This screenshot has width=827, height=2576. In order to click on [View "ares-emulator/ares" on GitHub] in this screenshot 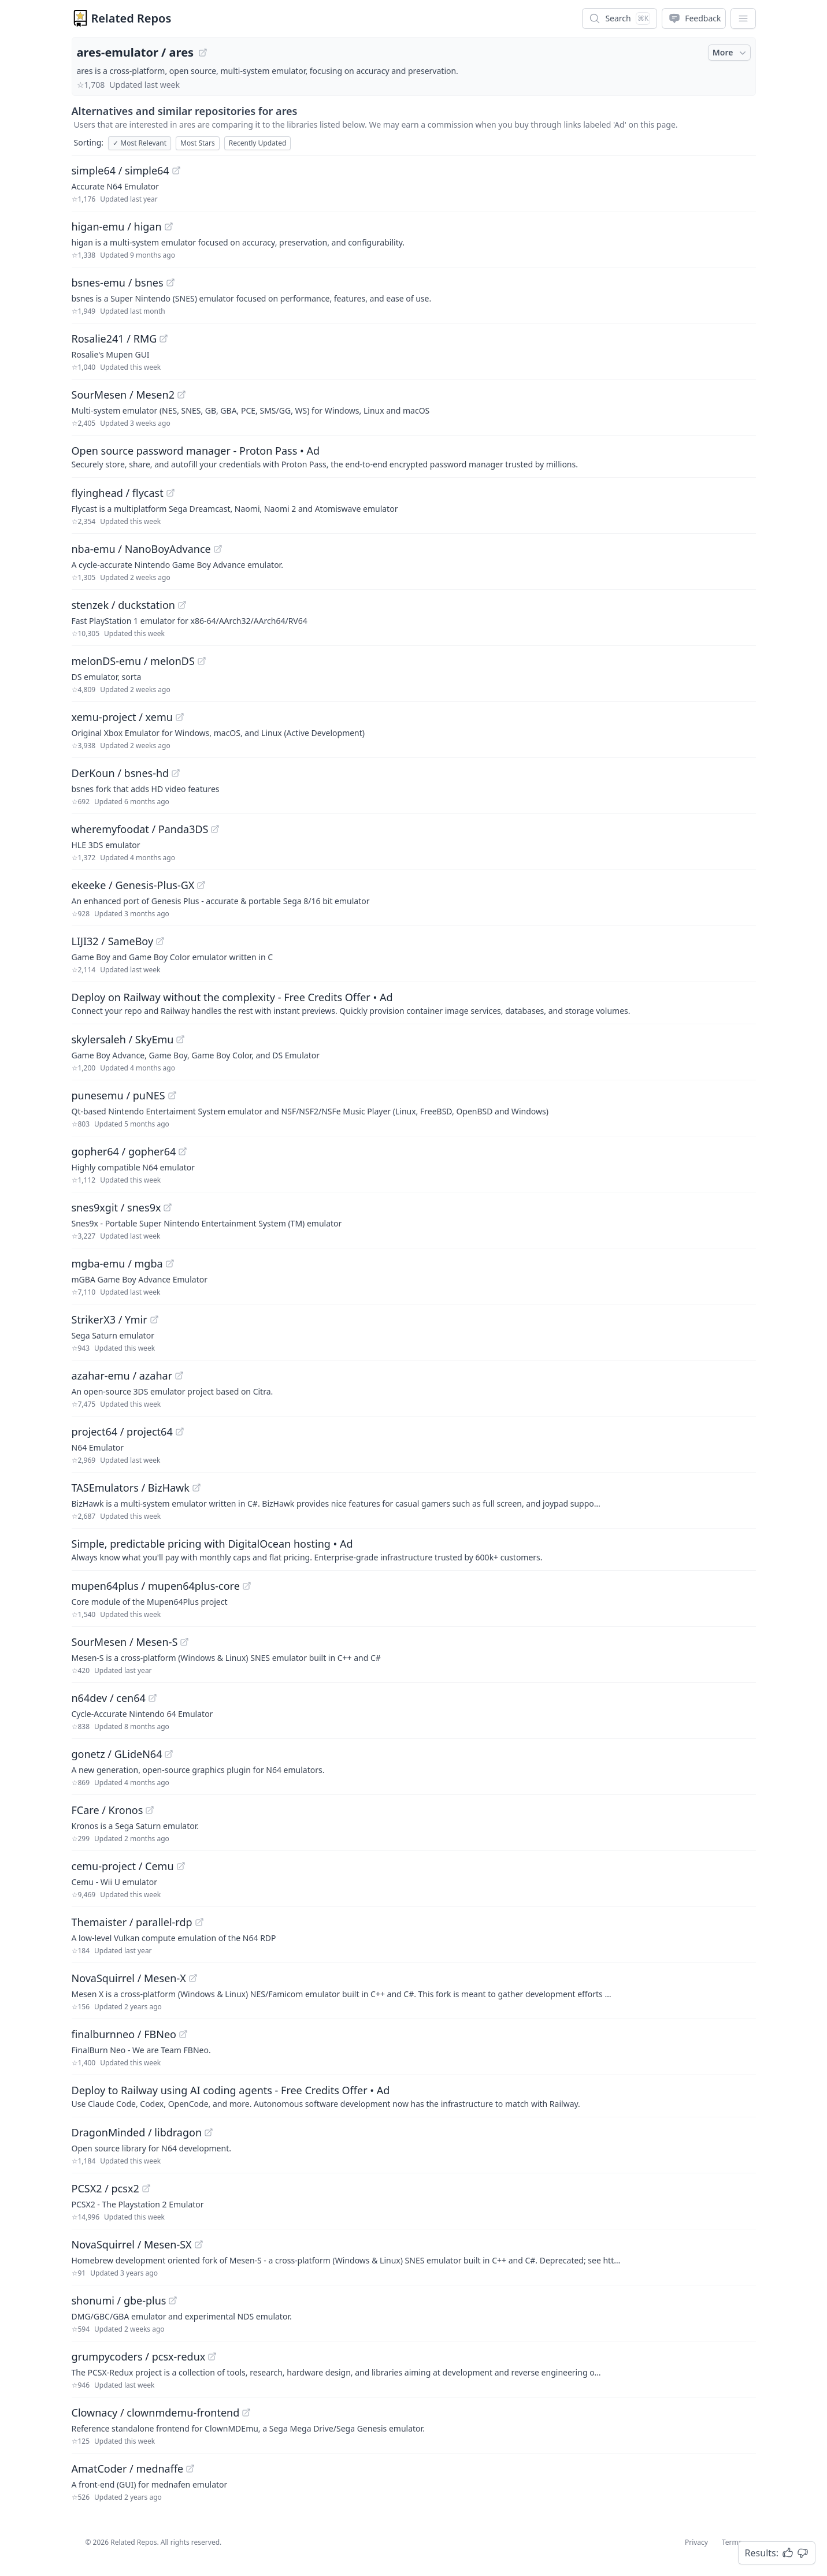, I will do `click(202, 52)`.